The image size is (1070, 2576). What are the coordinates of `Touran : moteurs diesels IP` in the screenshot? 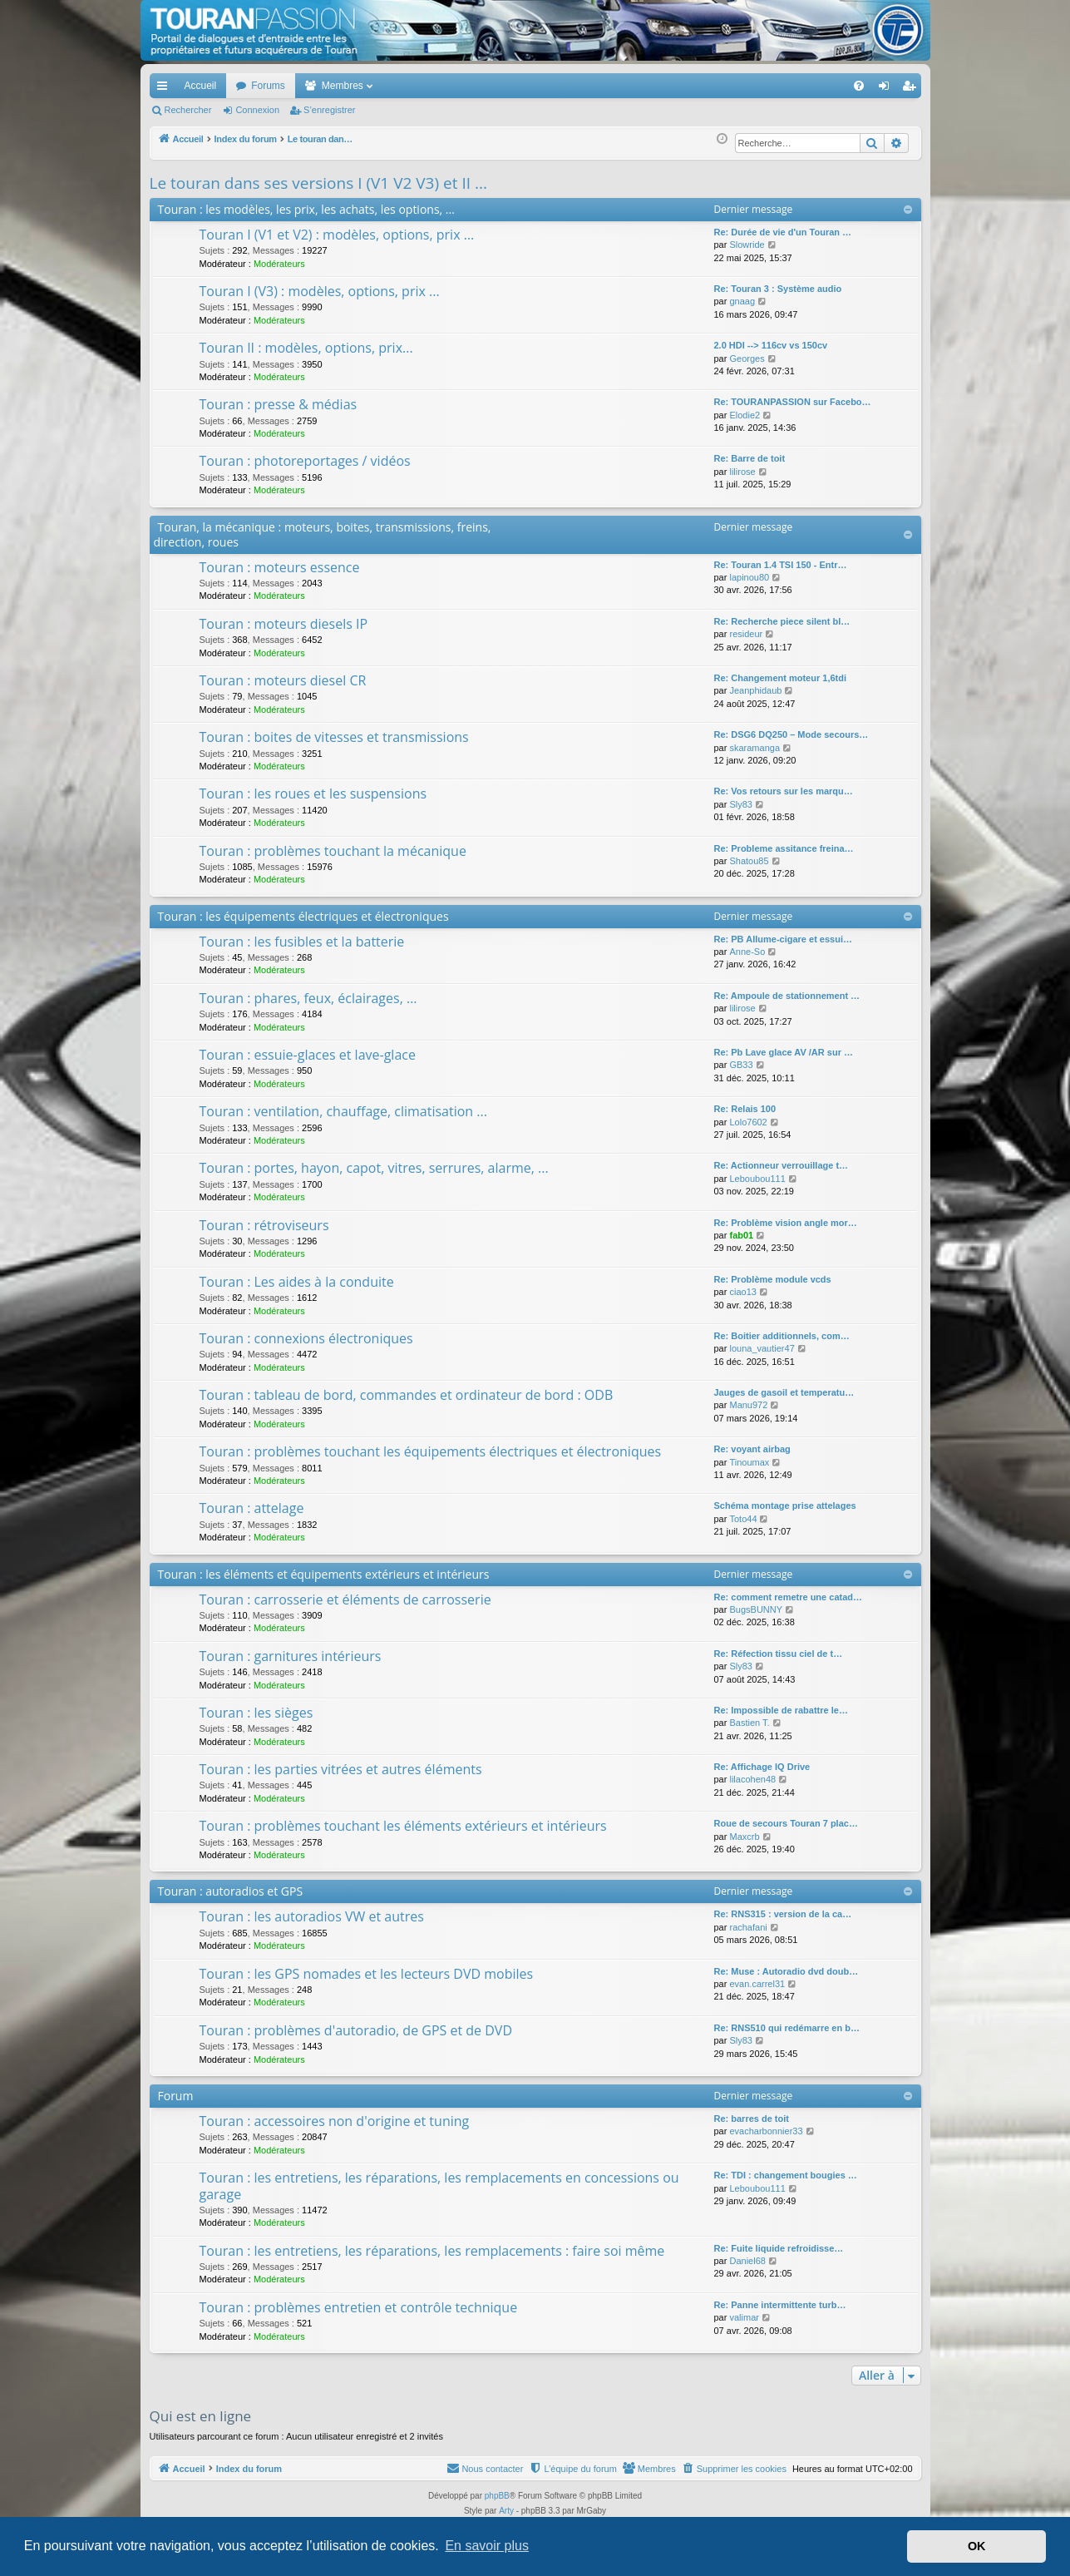 It's located at (284, 624).